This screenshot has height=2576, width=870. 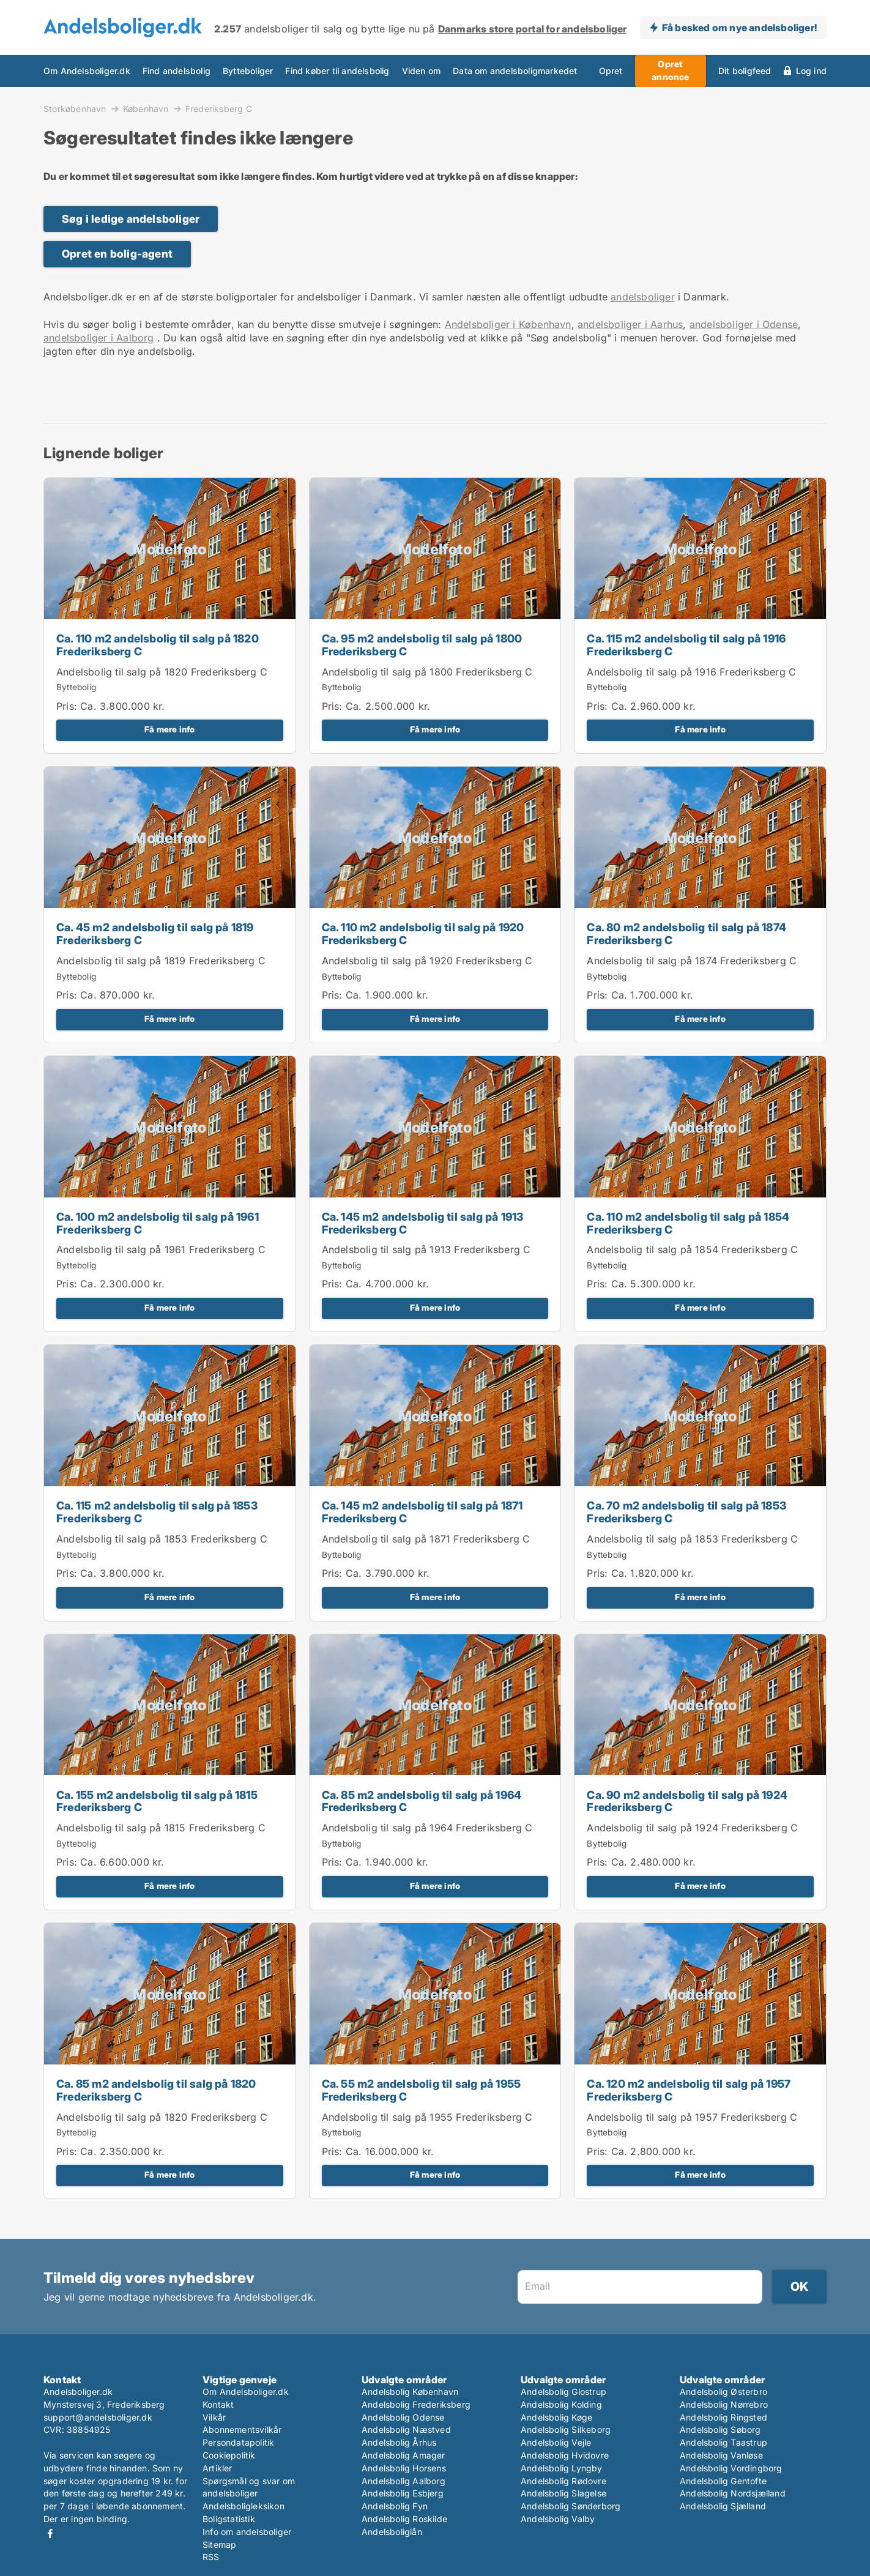 What do you see at coordinates (392, 2531) in the screenshot?
I see `Andelsboliglån` at bounding box center [392, 2531].